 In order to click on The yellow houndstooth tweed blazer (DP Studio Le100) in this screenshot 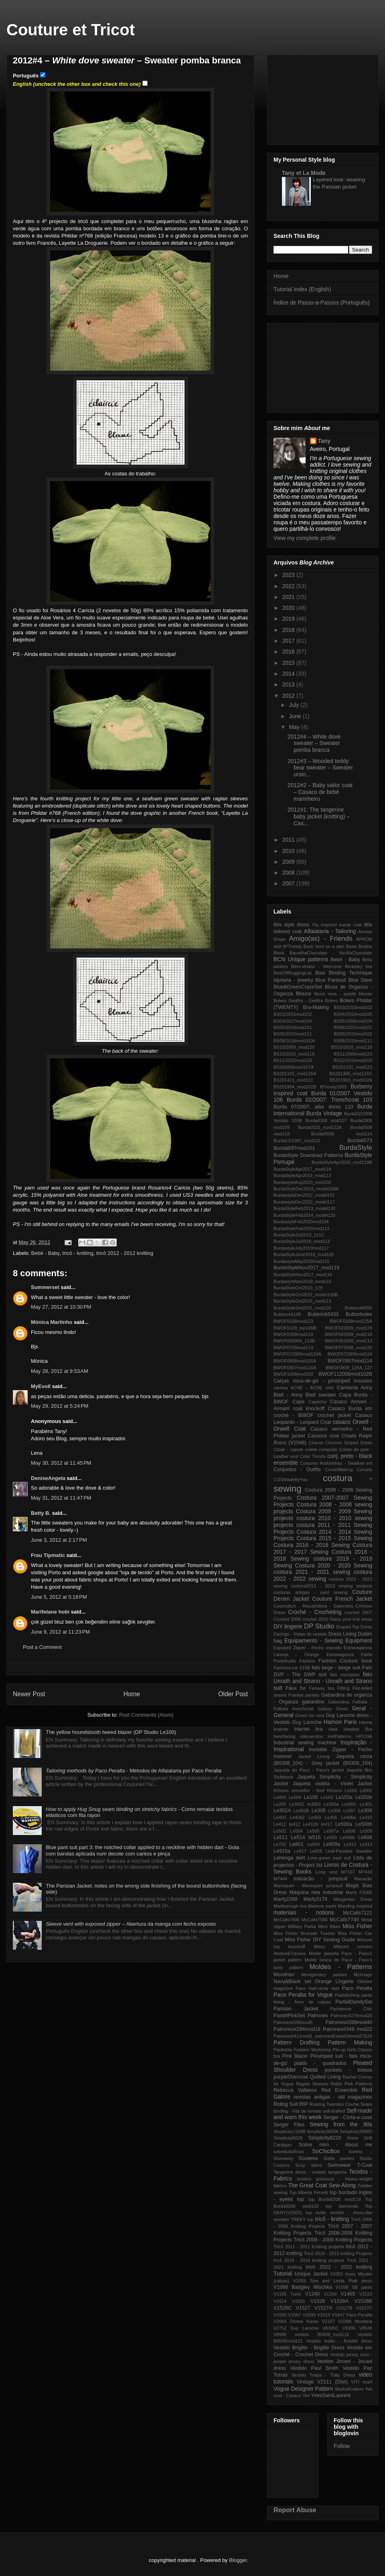, I will do `click(111, 1732)`.